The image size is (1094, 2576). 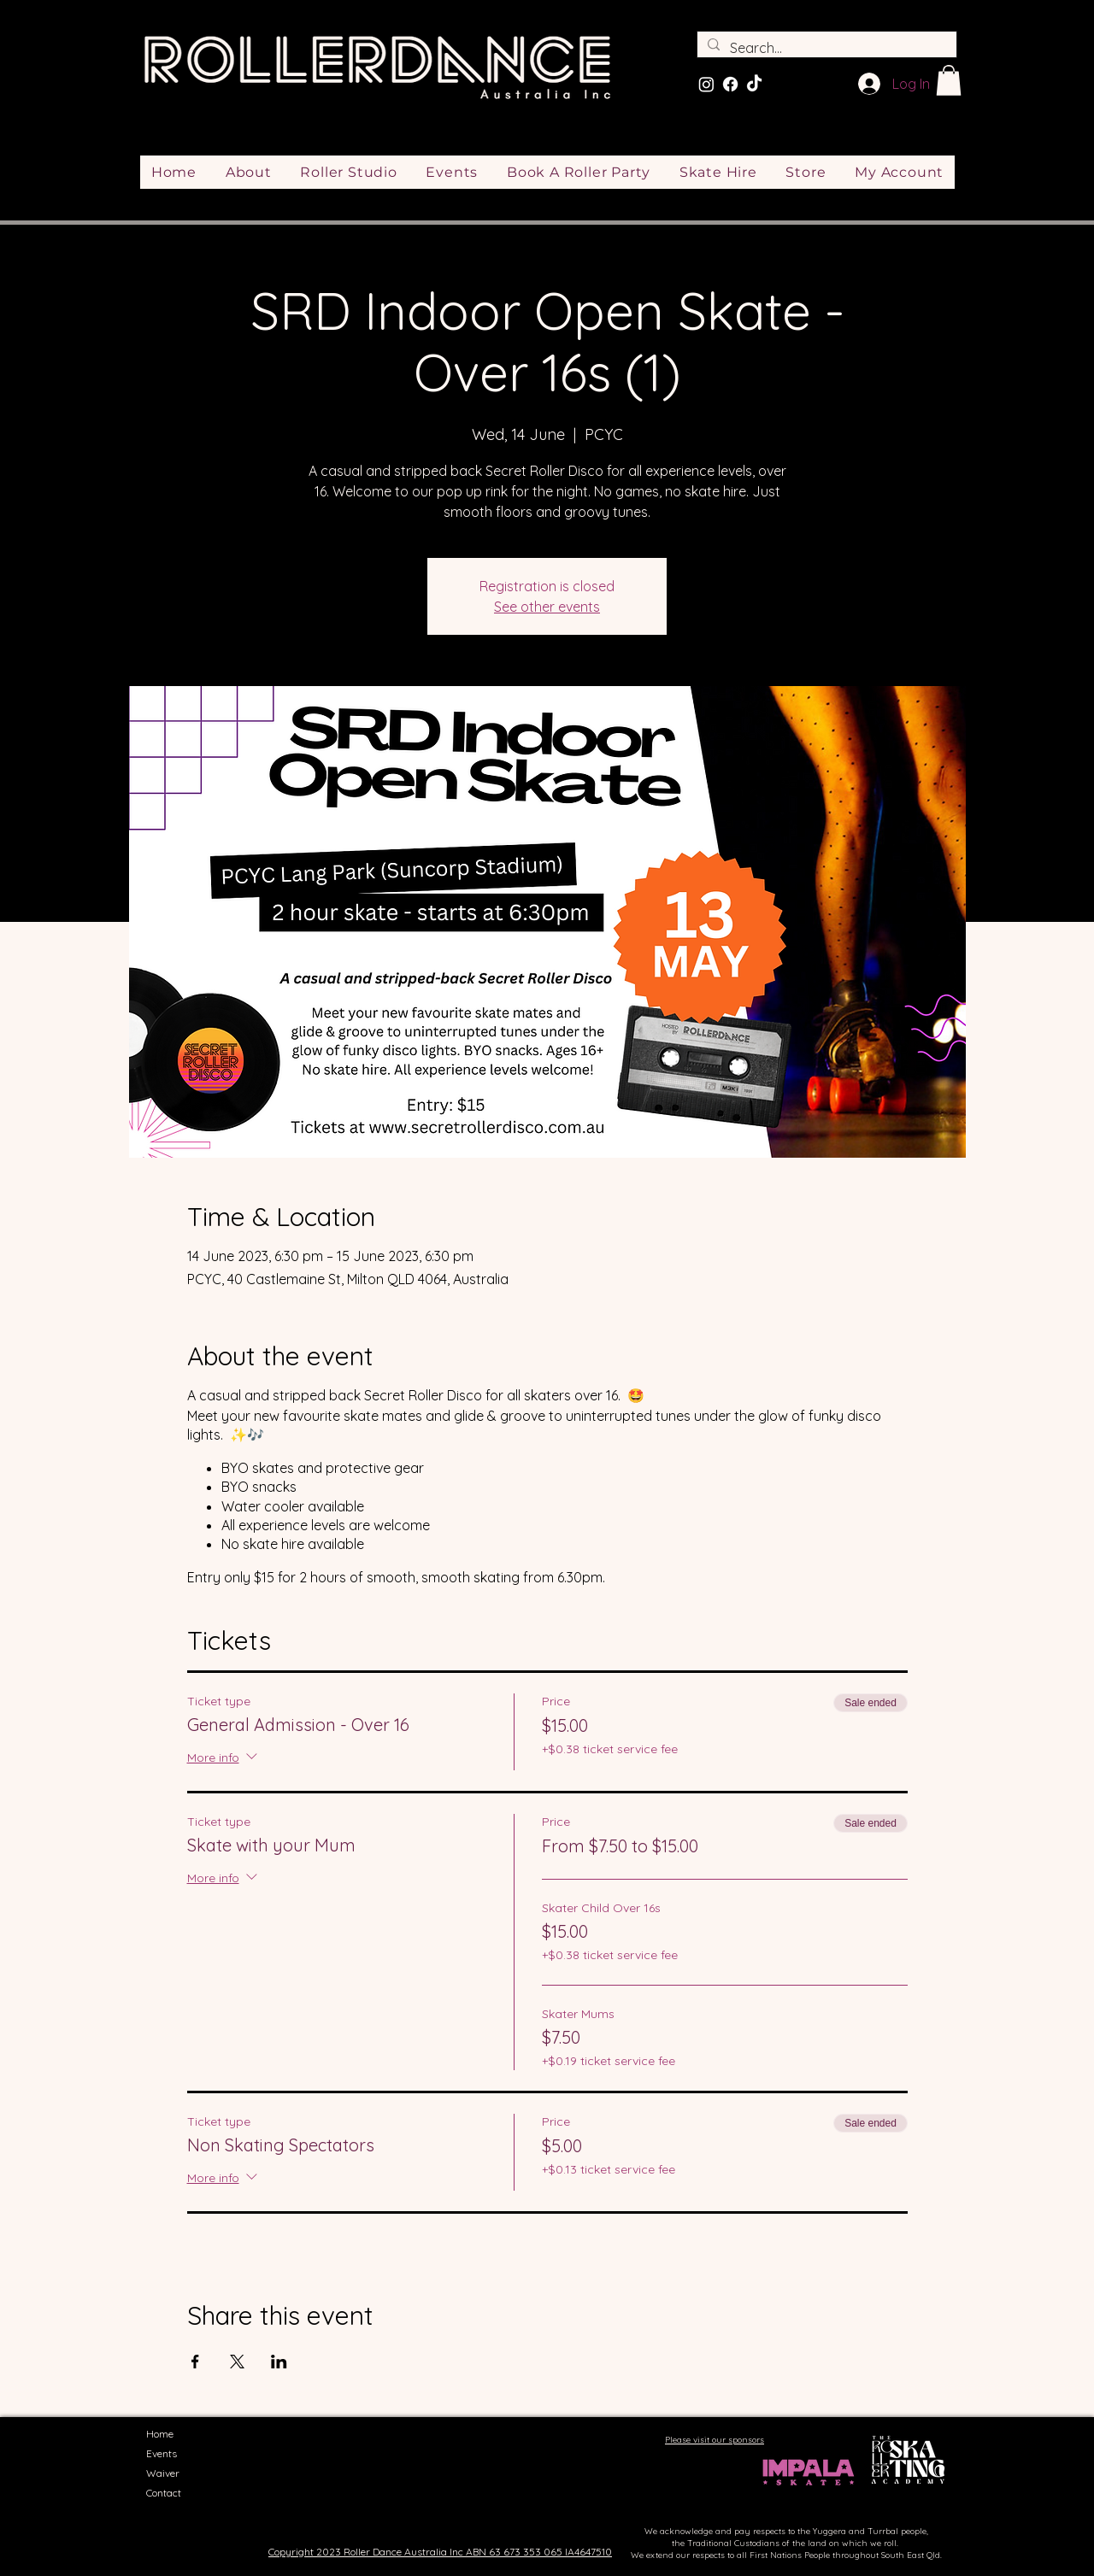 I want to click on Home, so click(x=160, y=2433).